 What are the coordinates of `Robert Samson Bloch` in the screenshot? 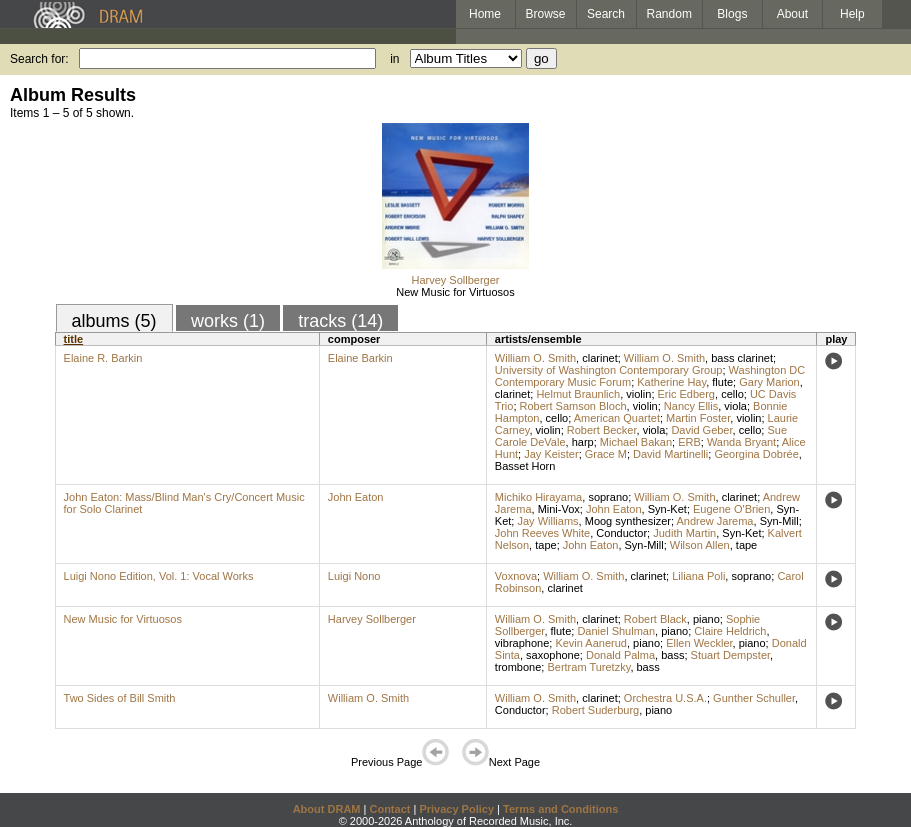 It's located at (573, 406).